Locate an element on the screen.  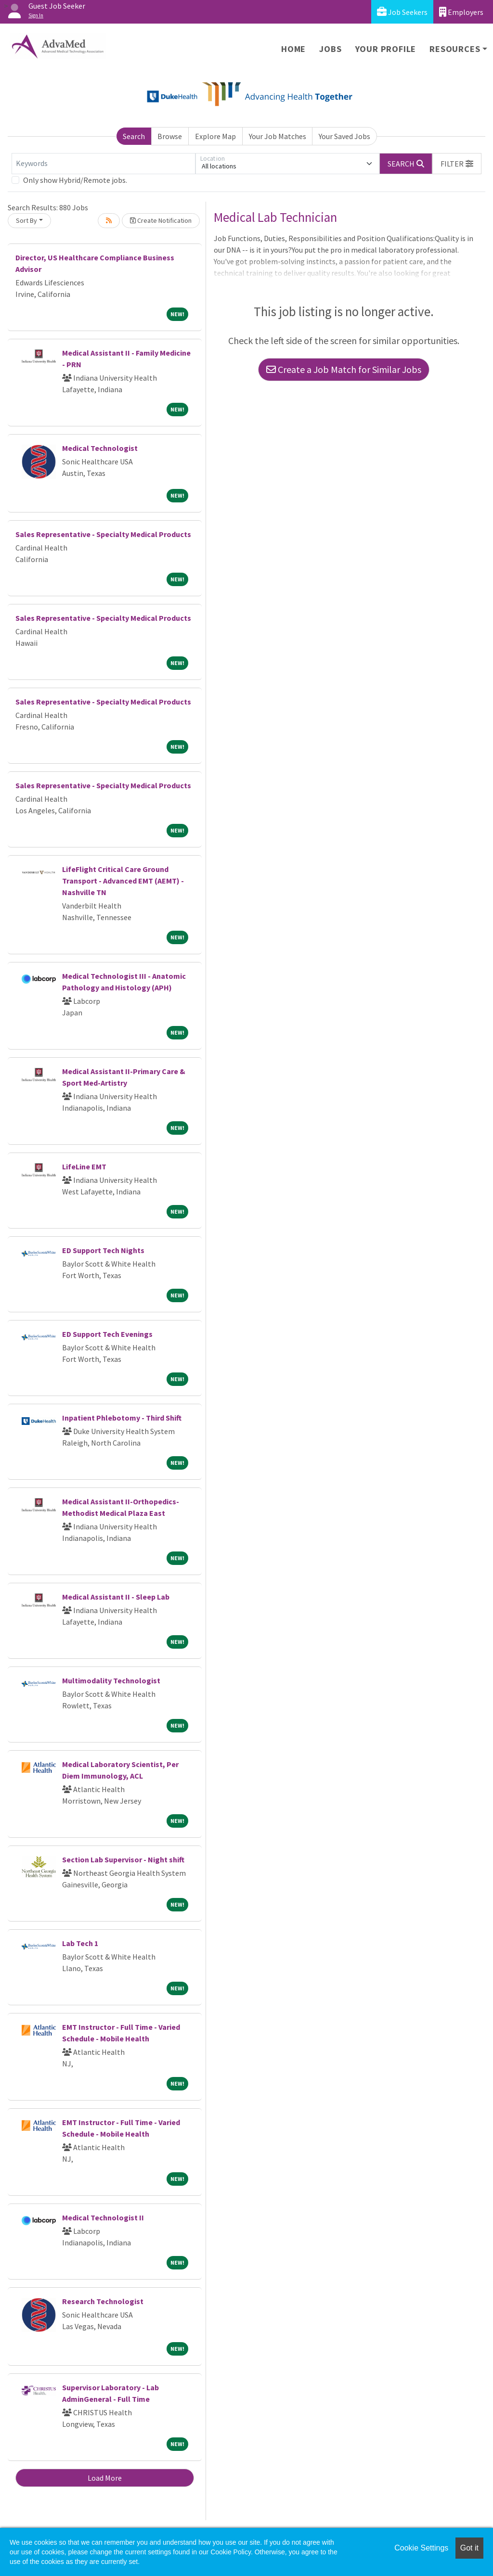
Home is located at coordinates (293, 48).